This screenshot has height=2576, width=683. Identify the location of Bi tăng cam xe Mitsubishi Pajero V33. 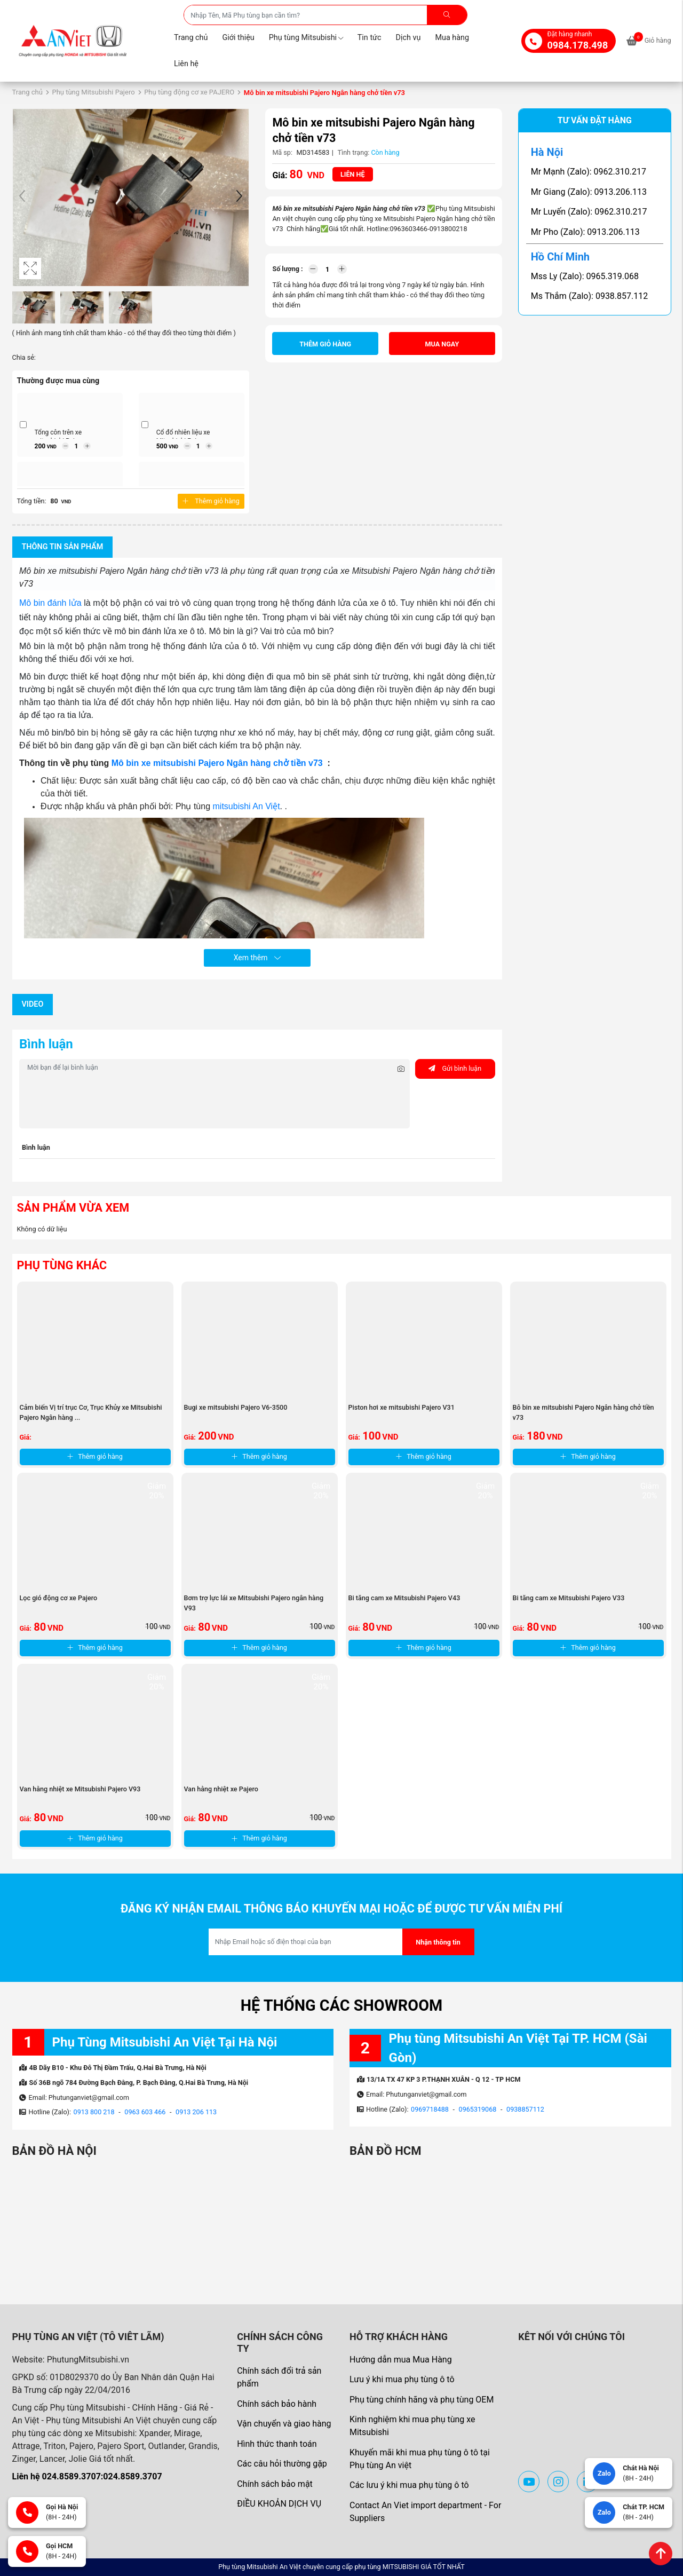
(569, 1598).